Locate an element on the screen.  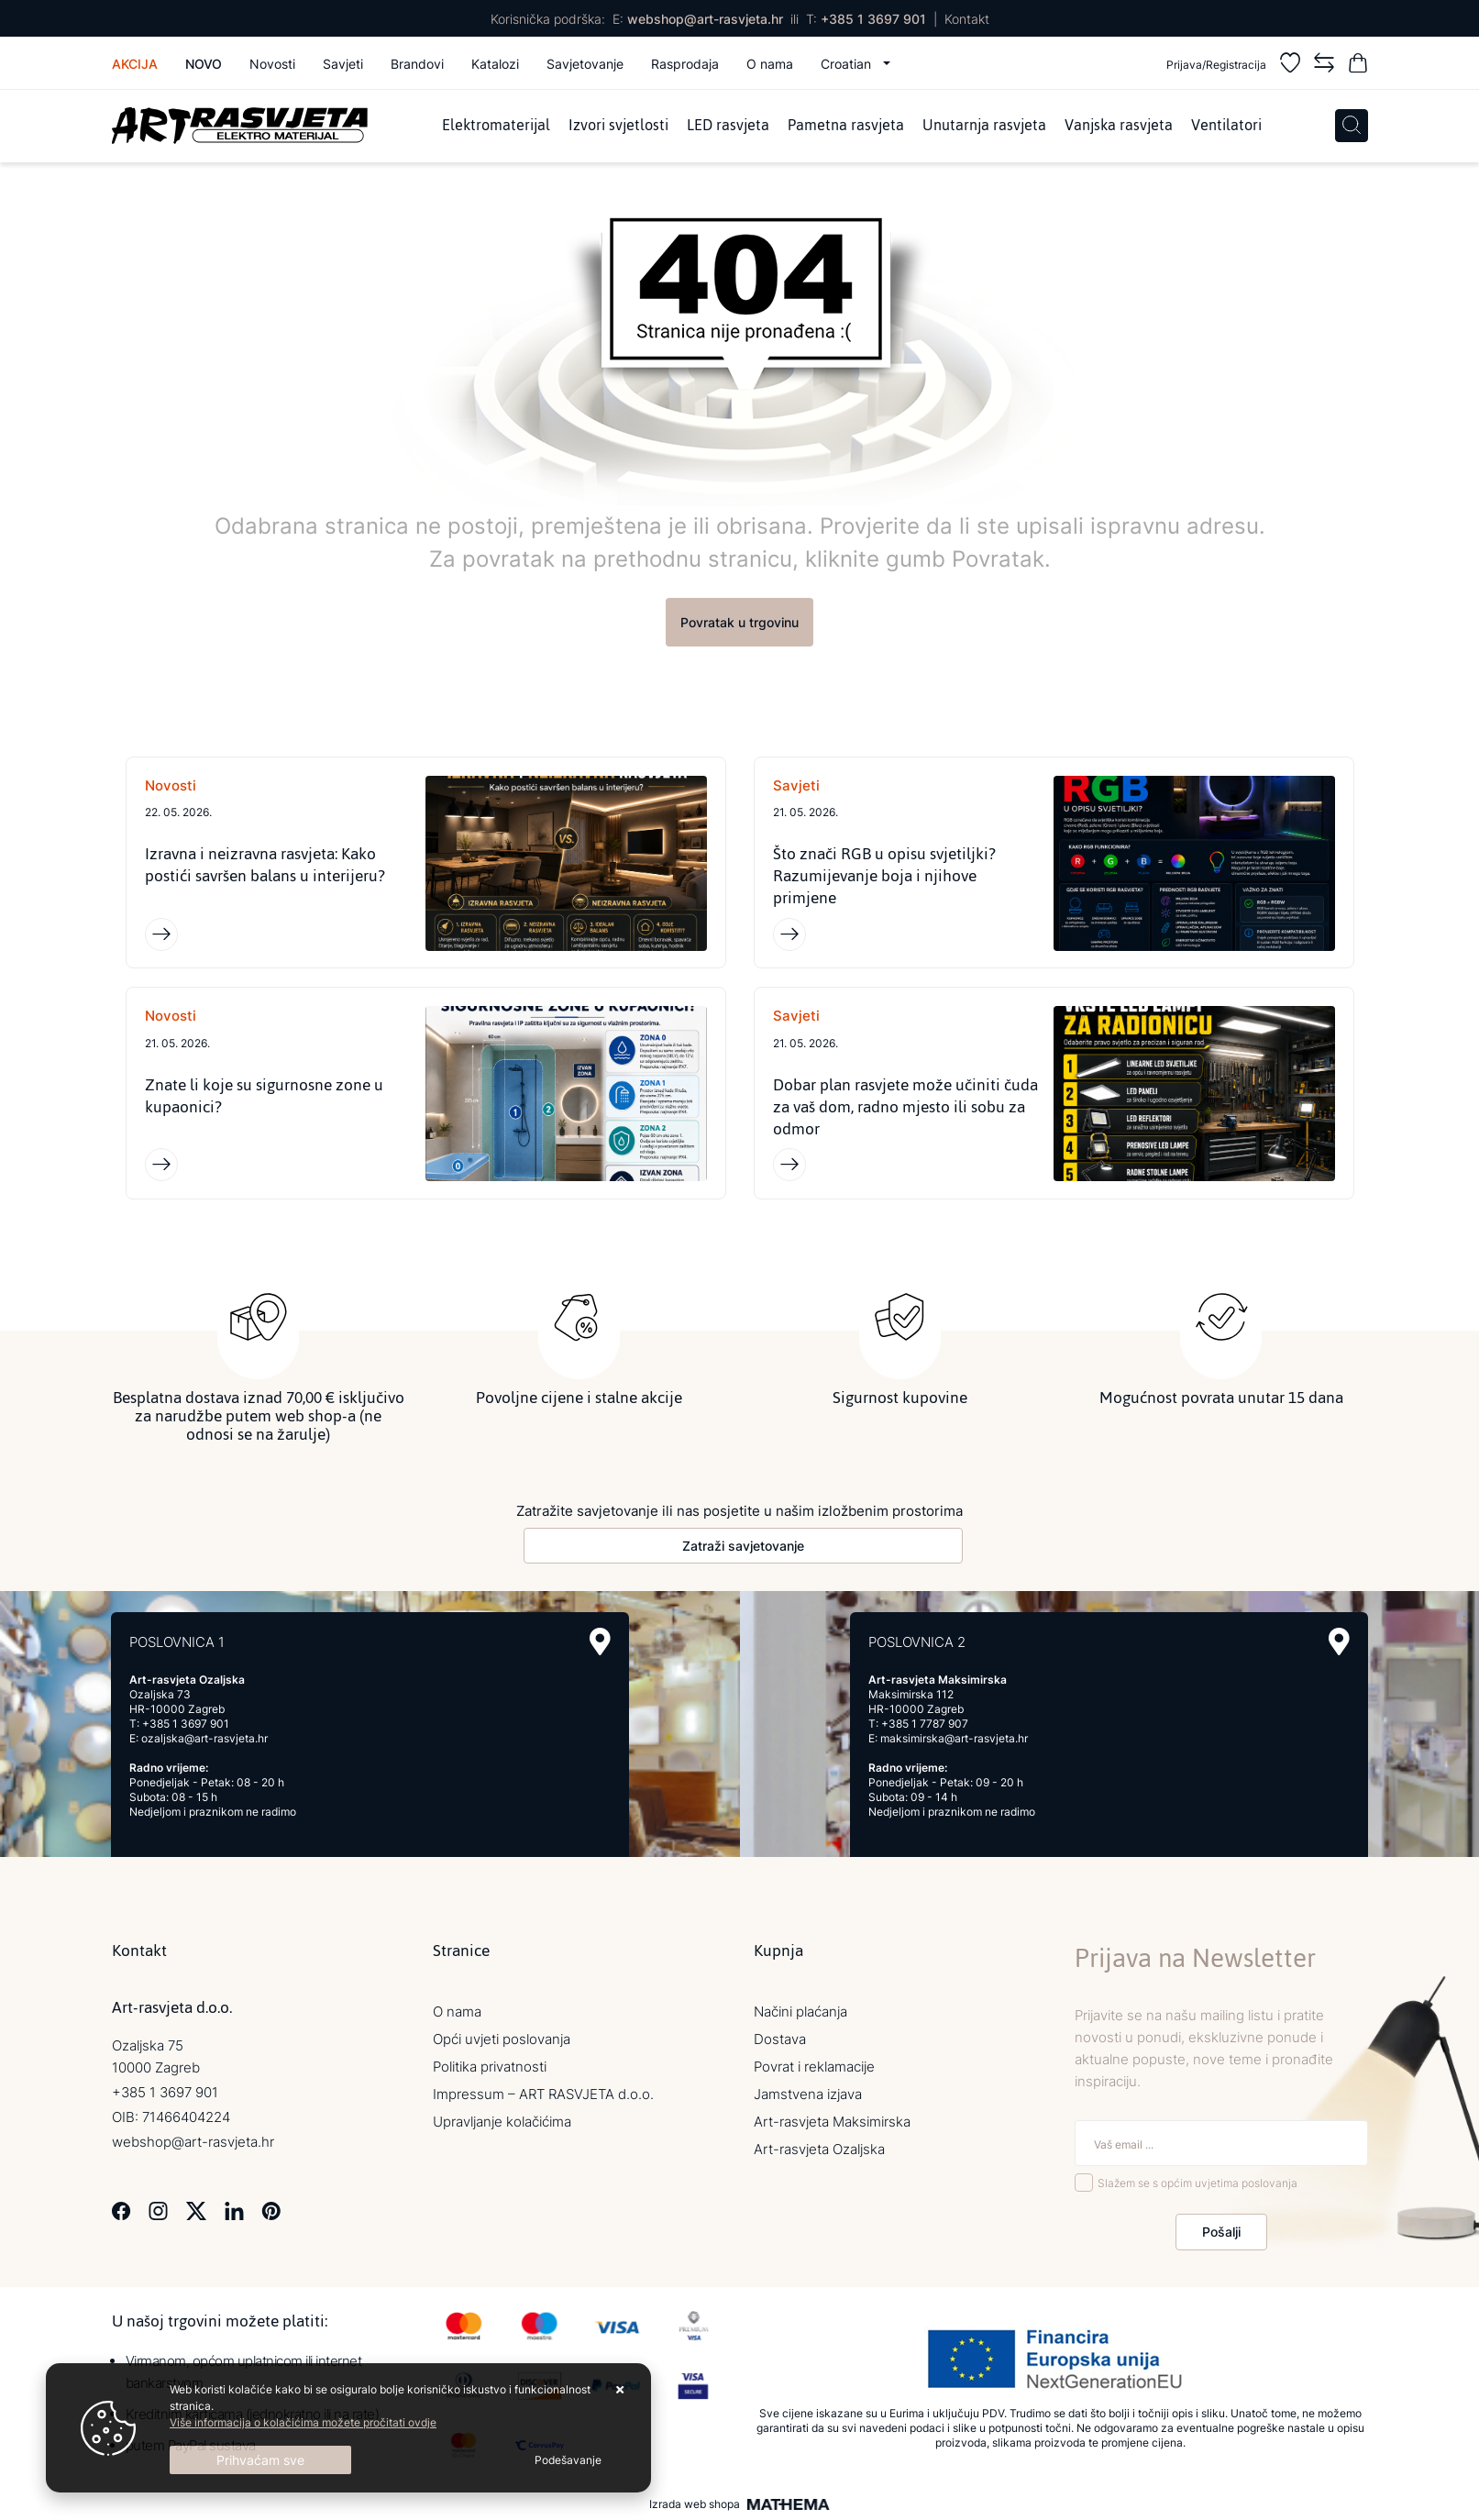
Slažem se s općim uvjetima poslovanja is located at coordinates (1197, 2184).